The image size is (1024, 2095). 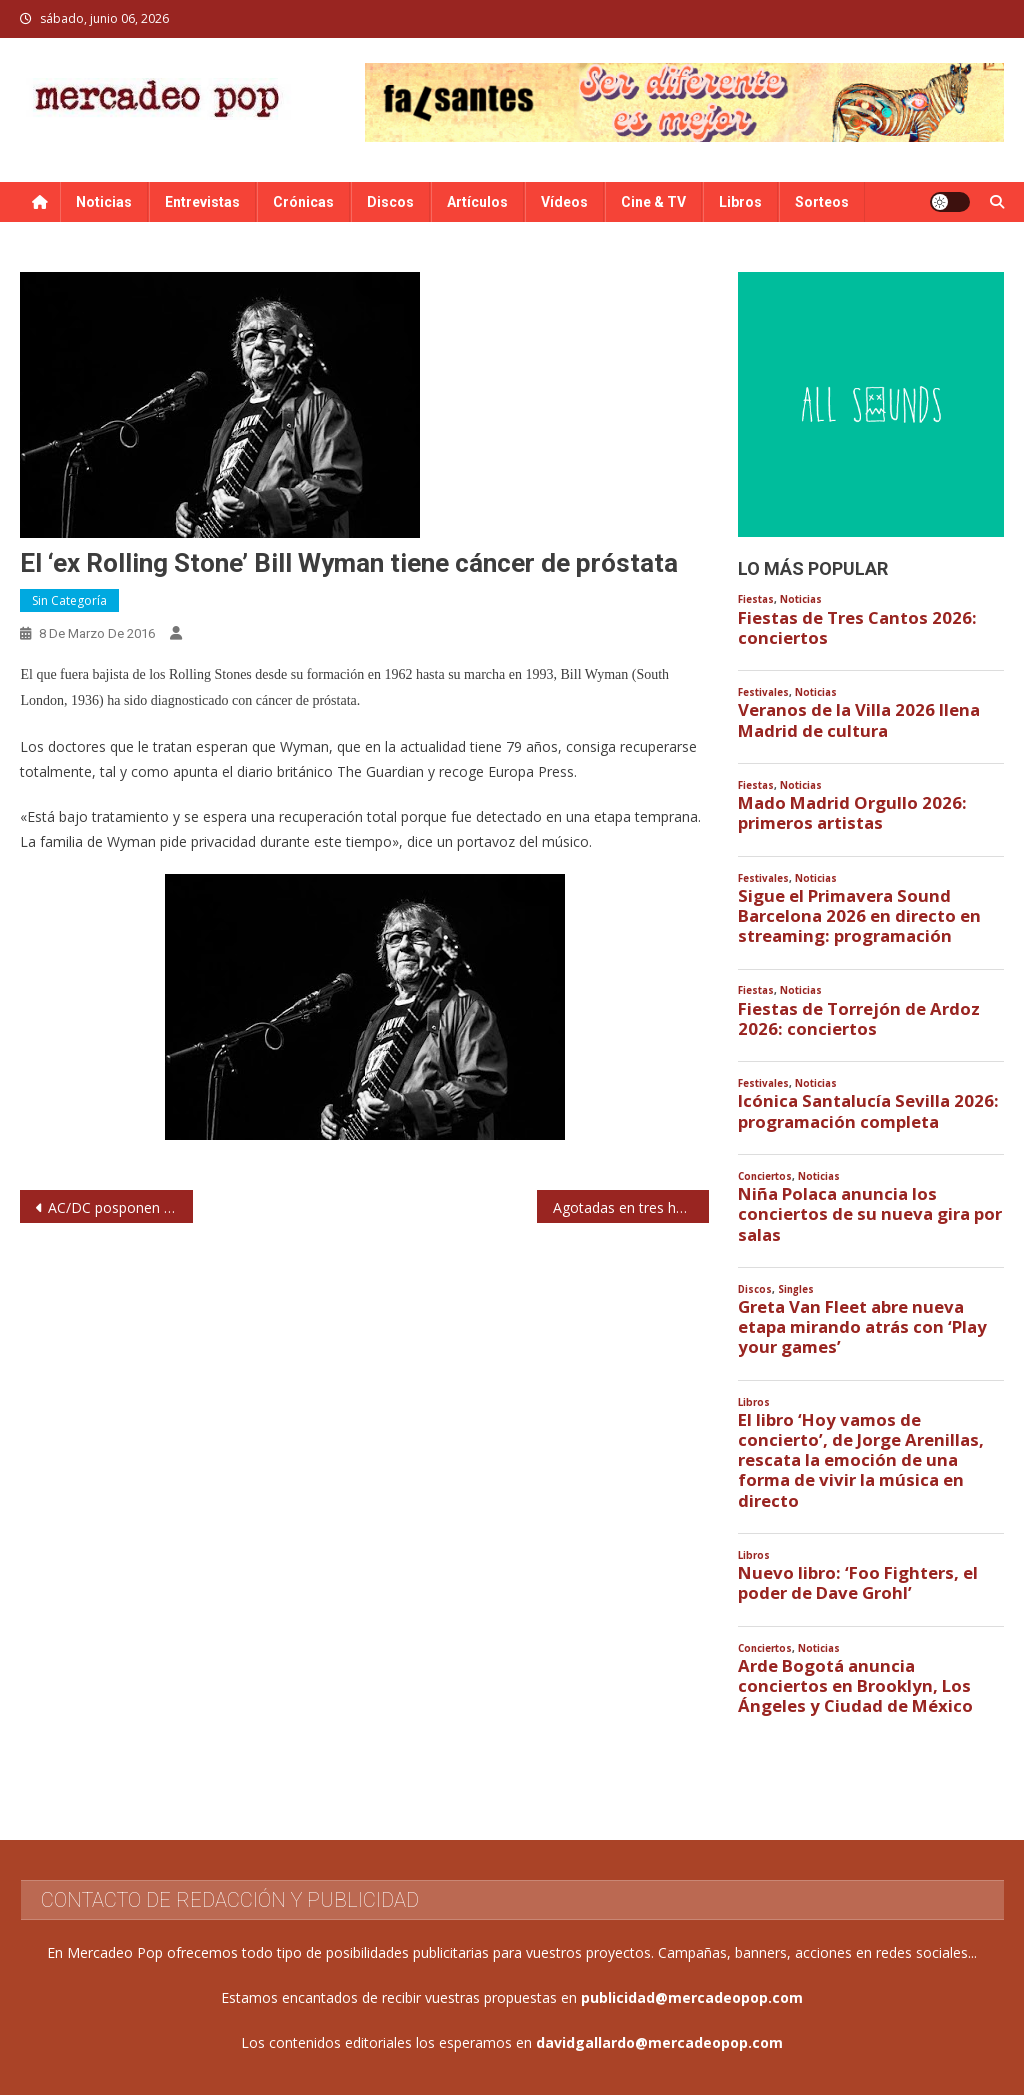 I want to click on Vídeos, so click(x=564, y=202).